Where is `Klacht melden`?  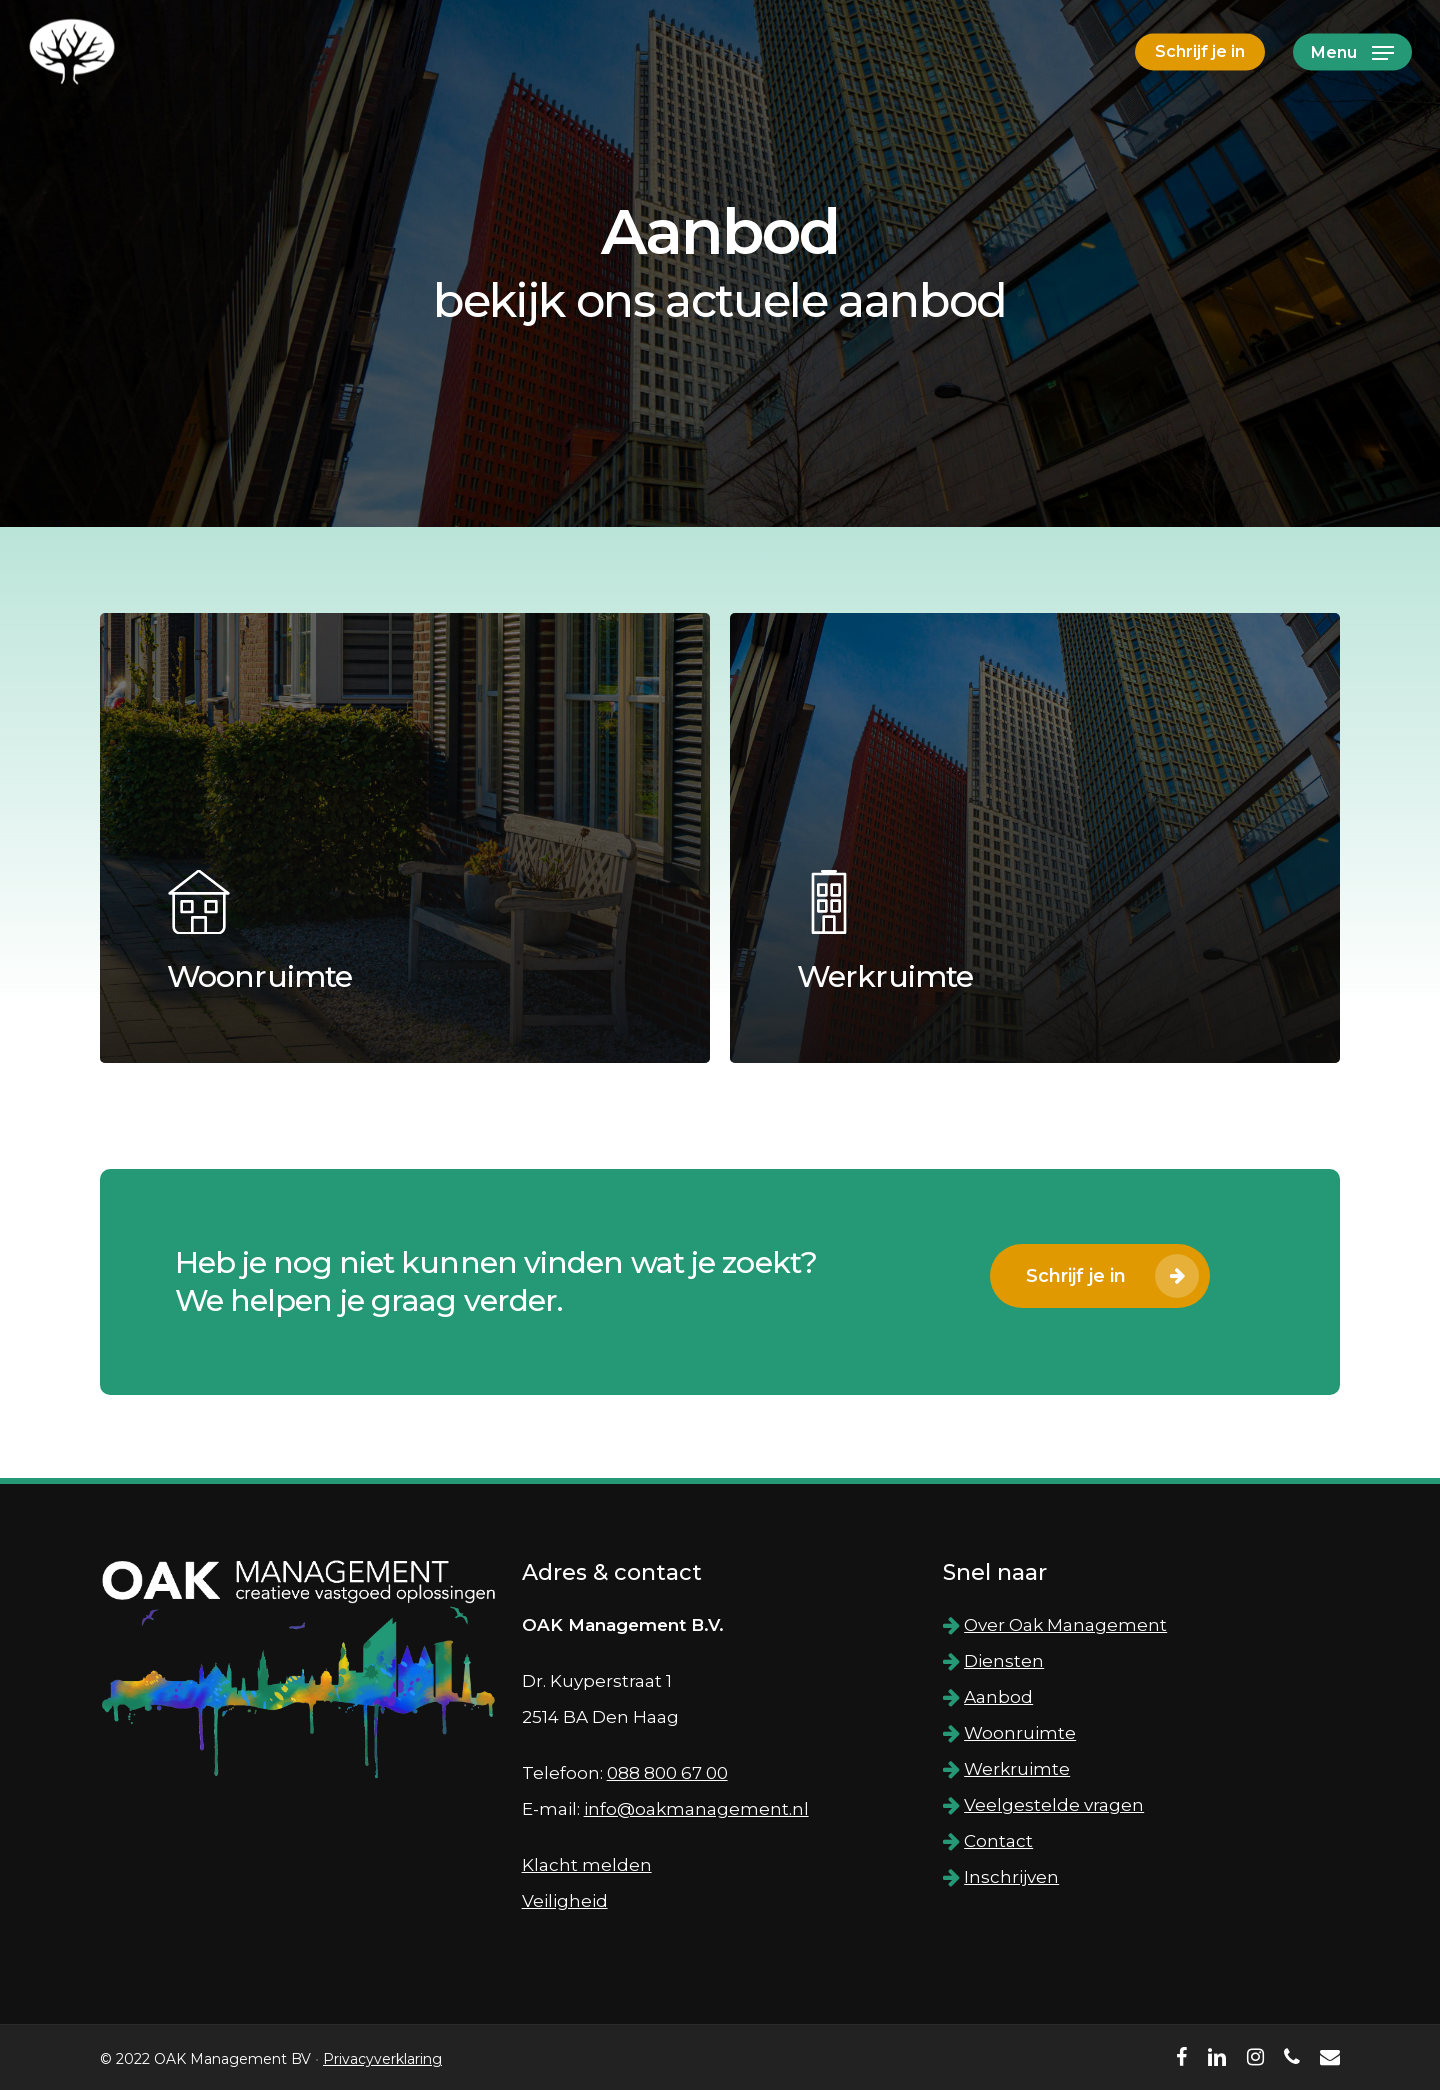 Klacht melden is located at coordinates (587, 1865).